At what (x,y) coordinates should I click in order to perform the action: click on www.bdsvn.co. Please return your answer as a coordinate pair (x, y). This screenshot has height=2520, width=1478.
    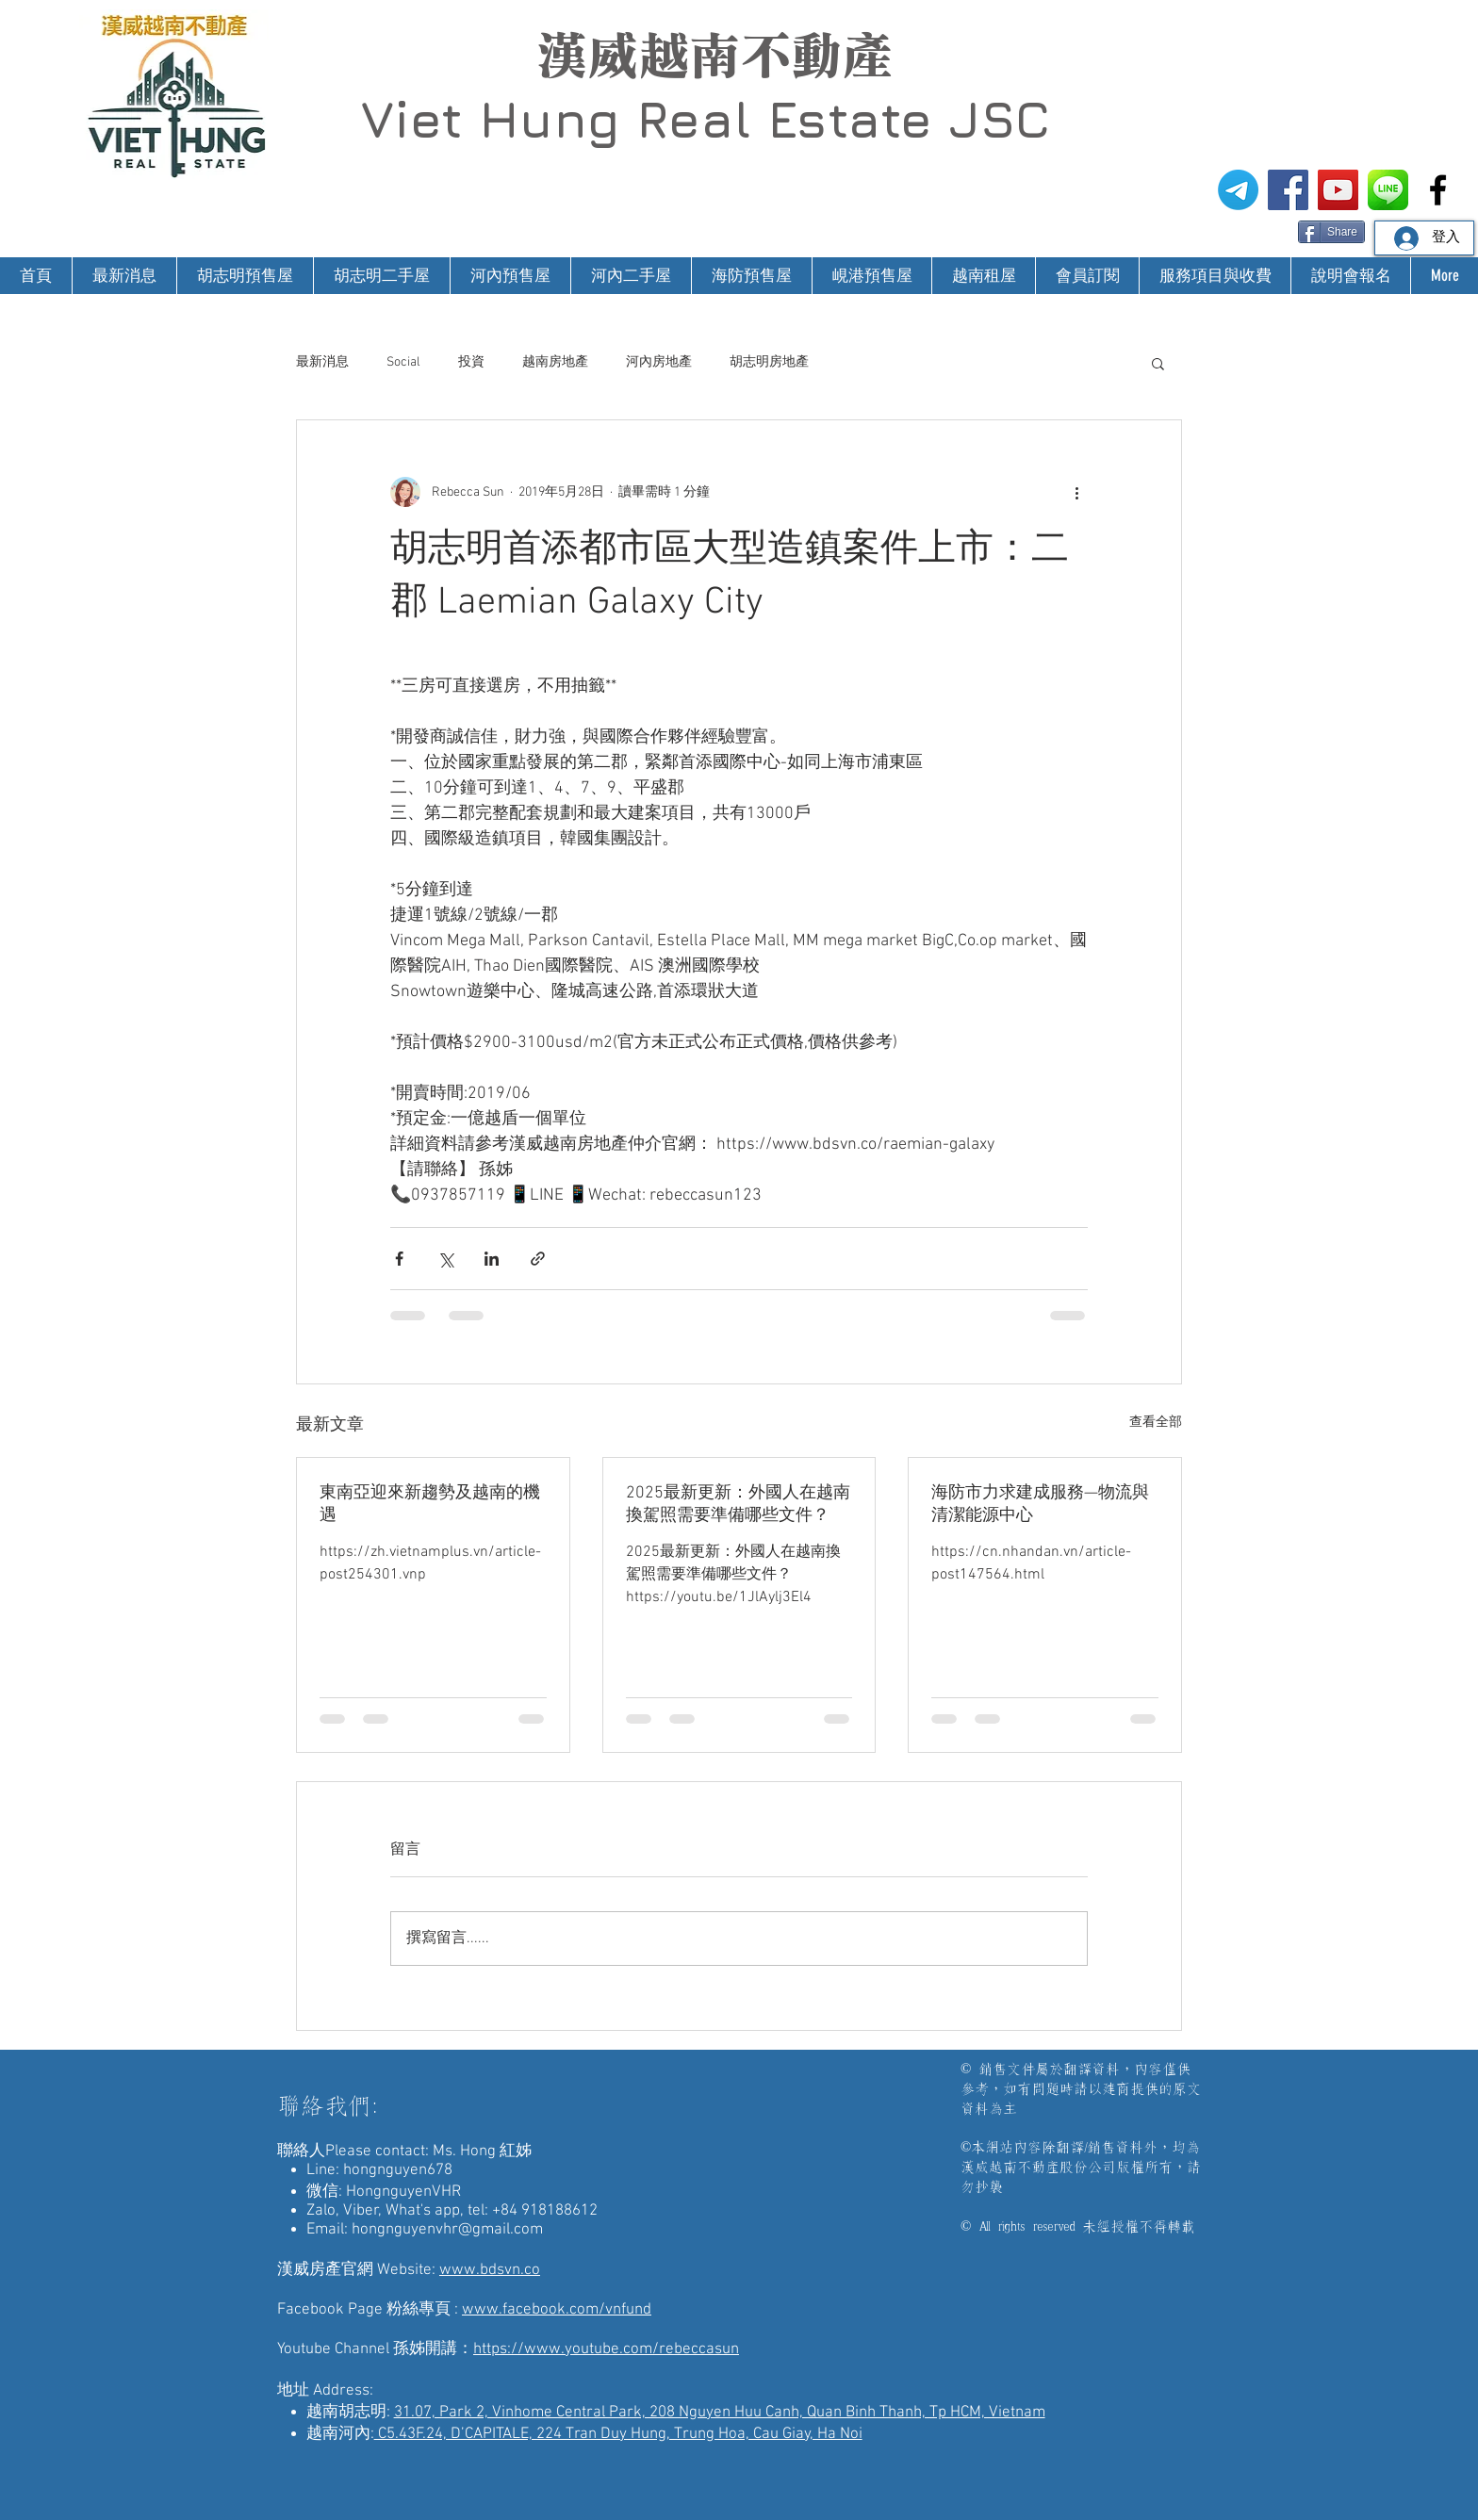
    Looking at the image, I should click on (489, 2270).